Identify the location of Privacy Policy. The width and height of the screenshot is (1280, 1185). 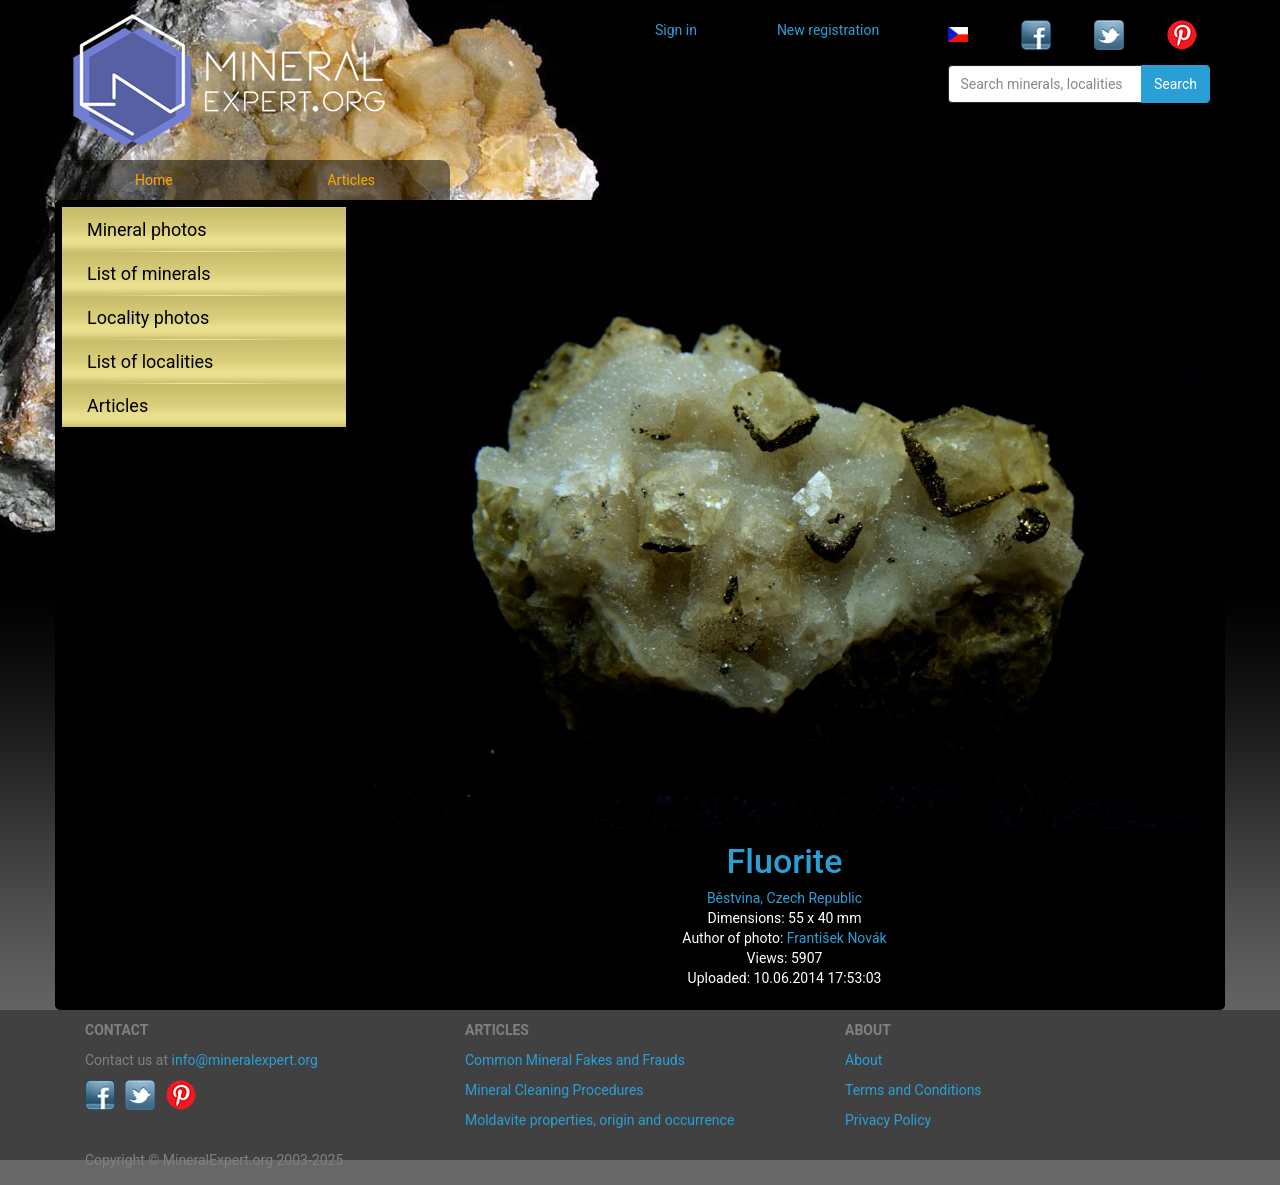
(888, 1120).